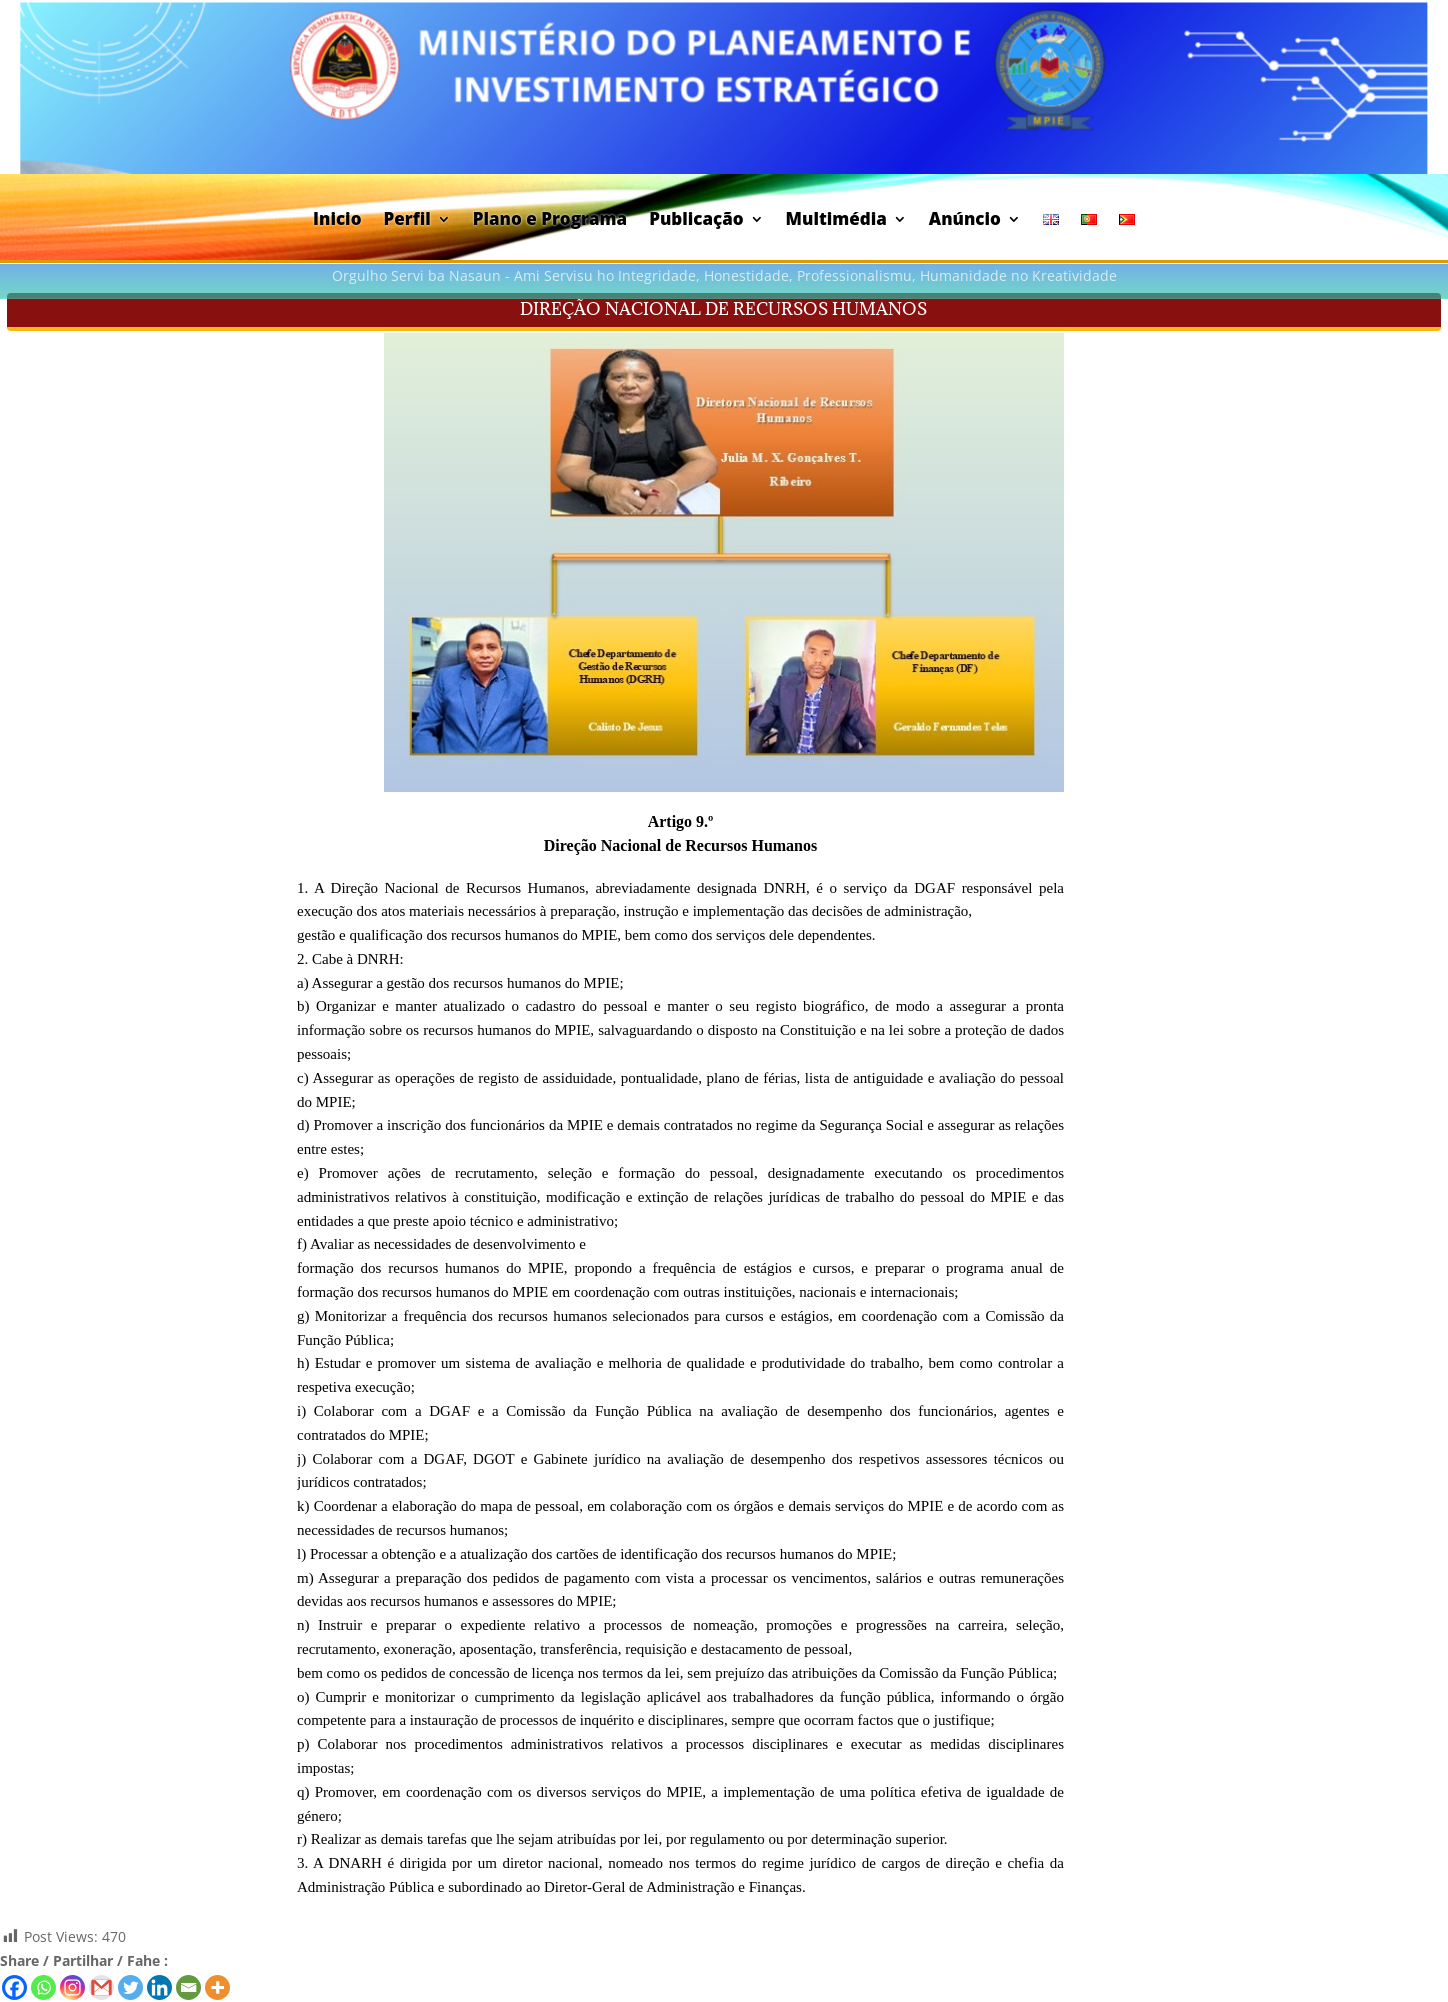 Image resolution: width=1448 pixels, height=2002 pixels. What do you see at coordinates (696, 221) in the screenshot?
I see `Publicação` at bounding box center [696, 221].